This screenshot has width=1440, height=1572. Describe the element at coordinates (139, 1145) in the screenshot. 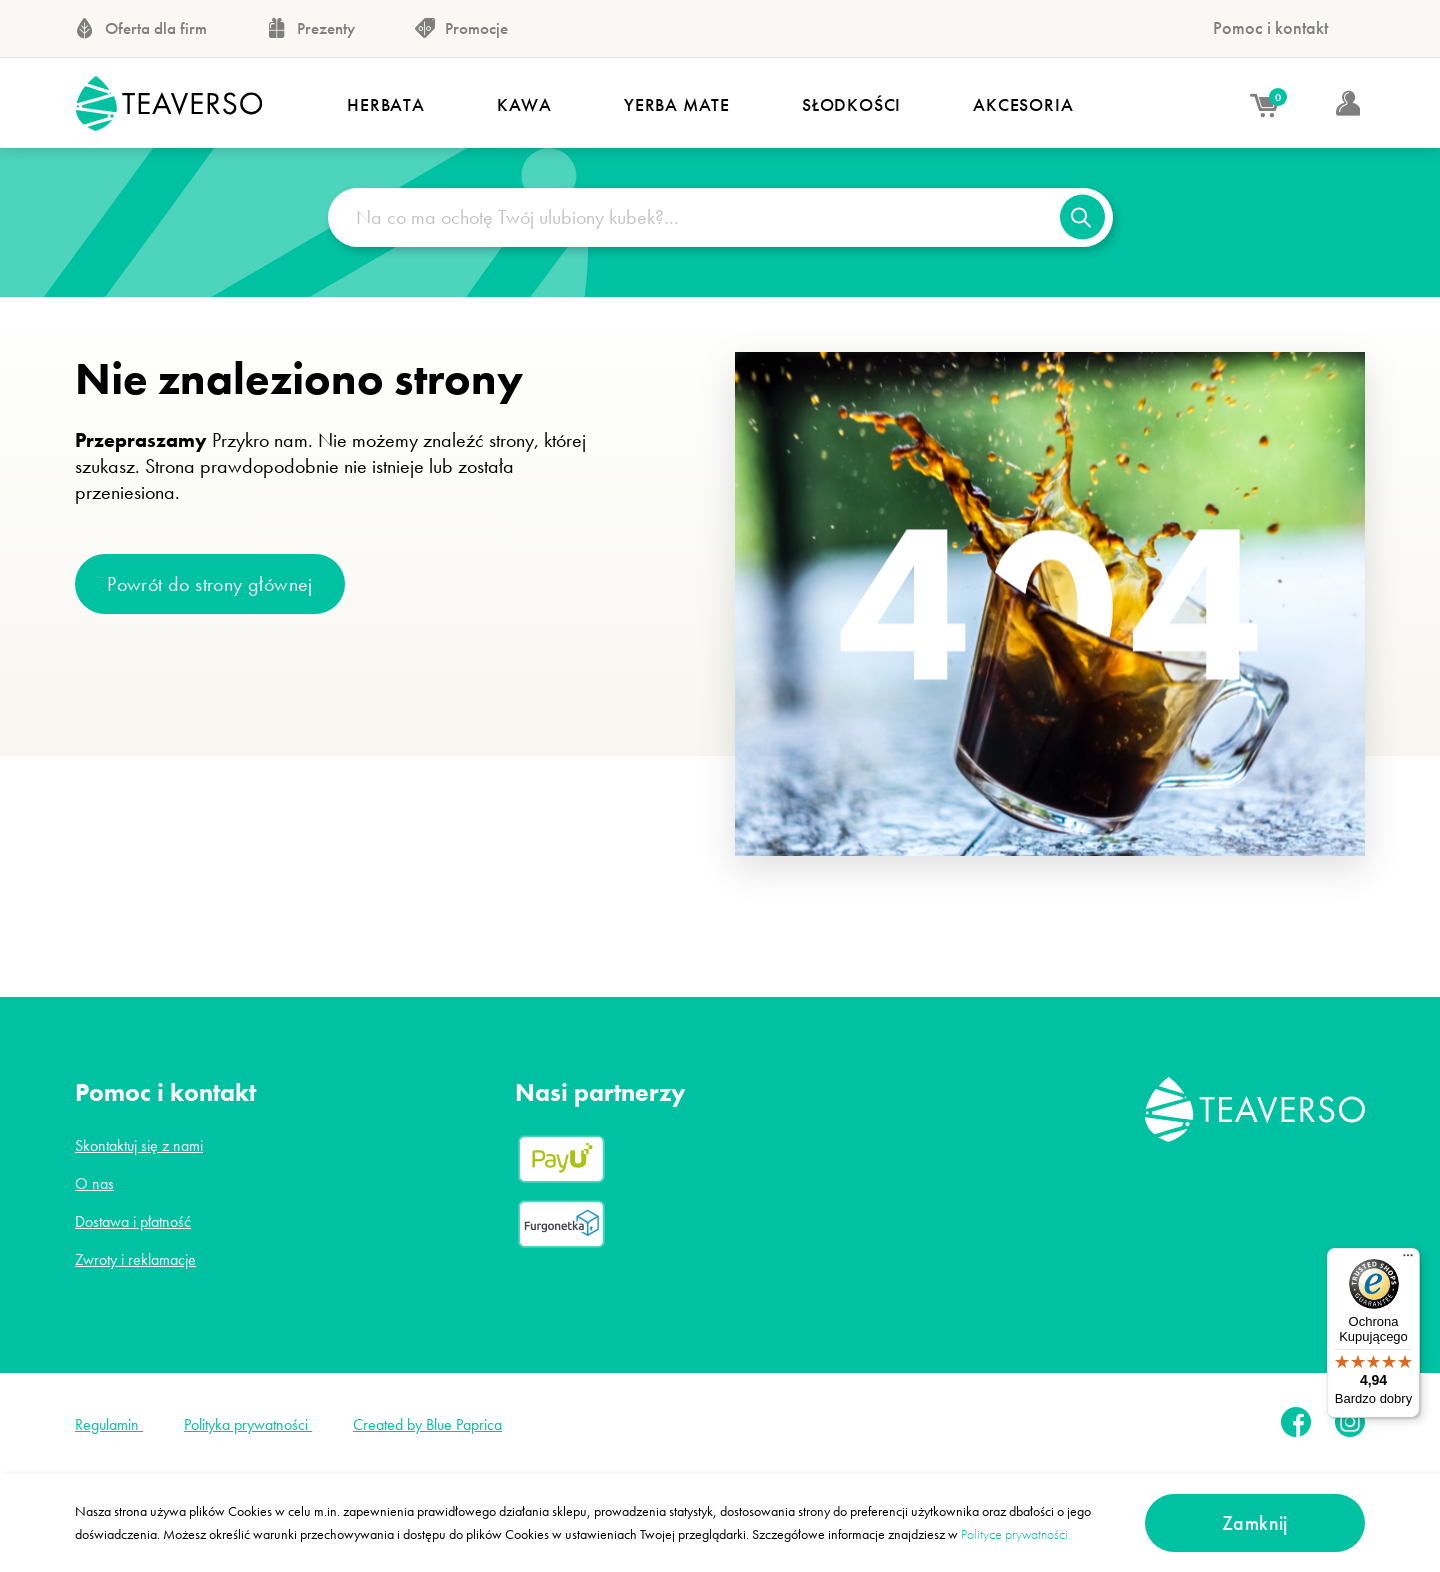

I see `Skontaktuj się z nami` at that location.